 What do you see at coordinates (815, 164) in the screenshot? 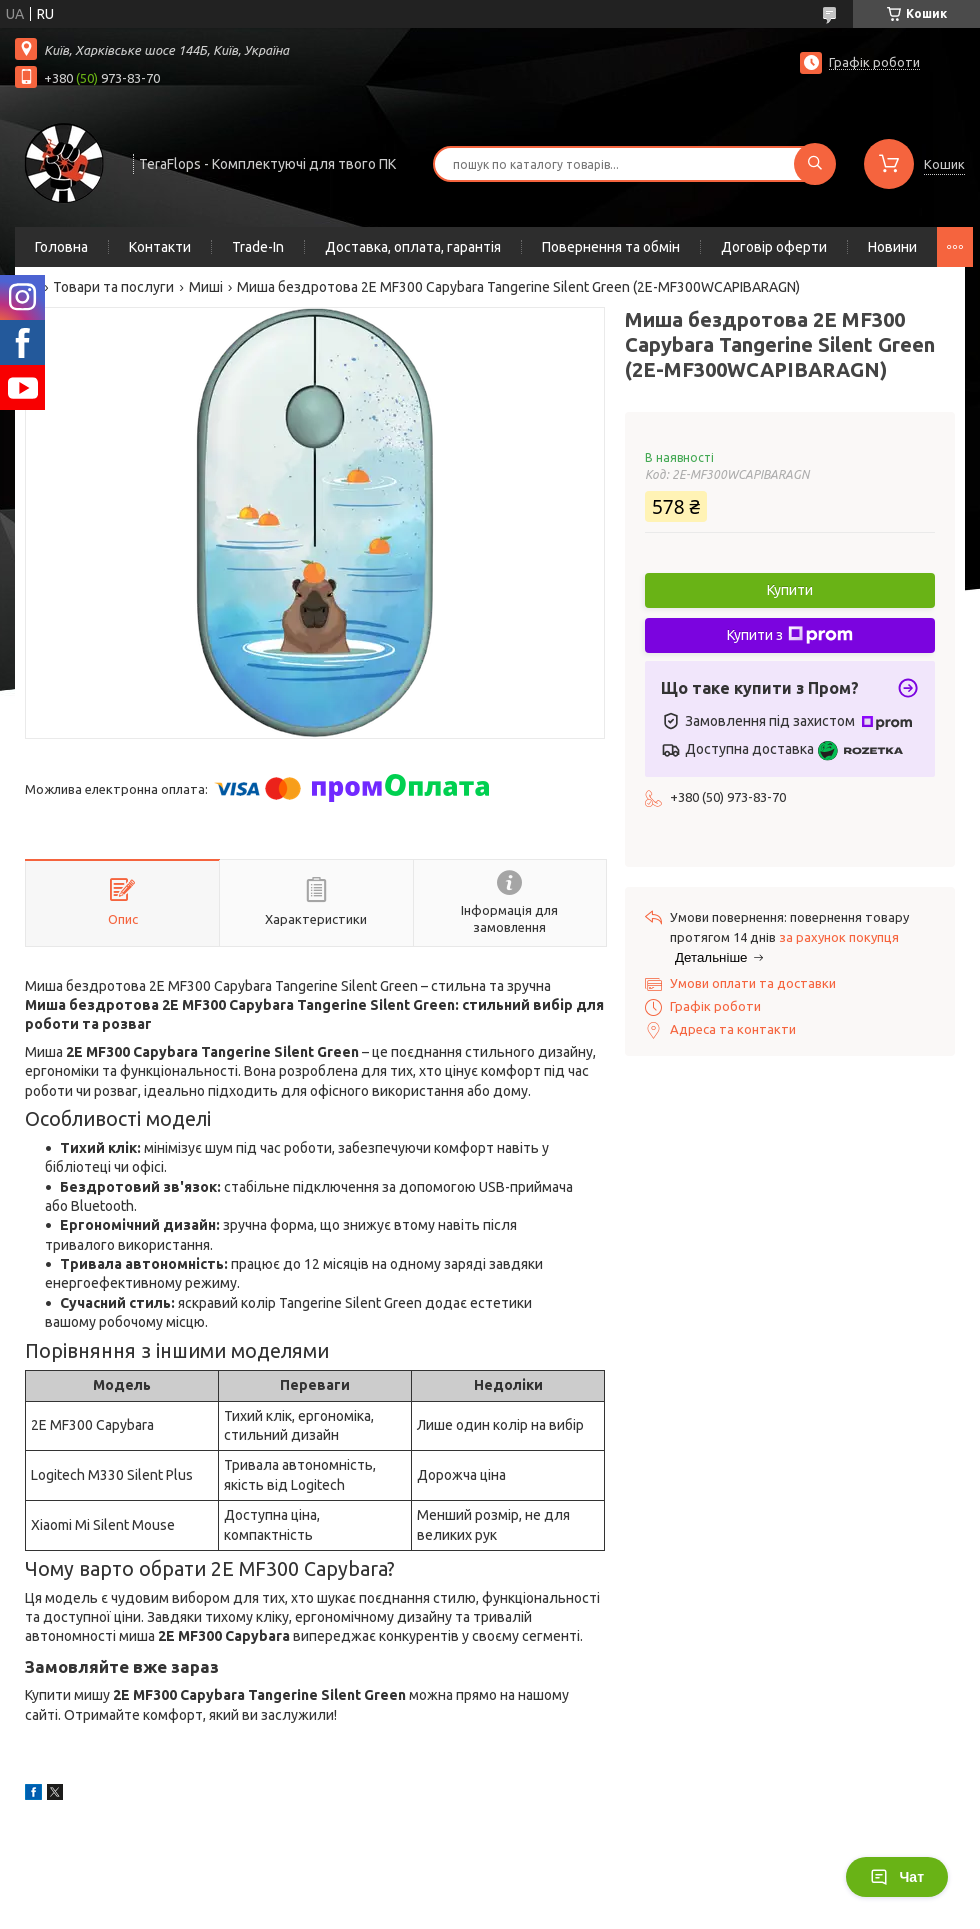
I see `[Шукати]` at bounding box center [815, 164].